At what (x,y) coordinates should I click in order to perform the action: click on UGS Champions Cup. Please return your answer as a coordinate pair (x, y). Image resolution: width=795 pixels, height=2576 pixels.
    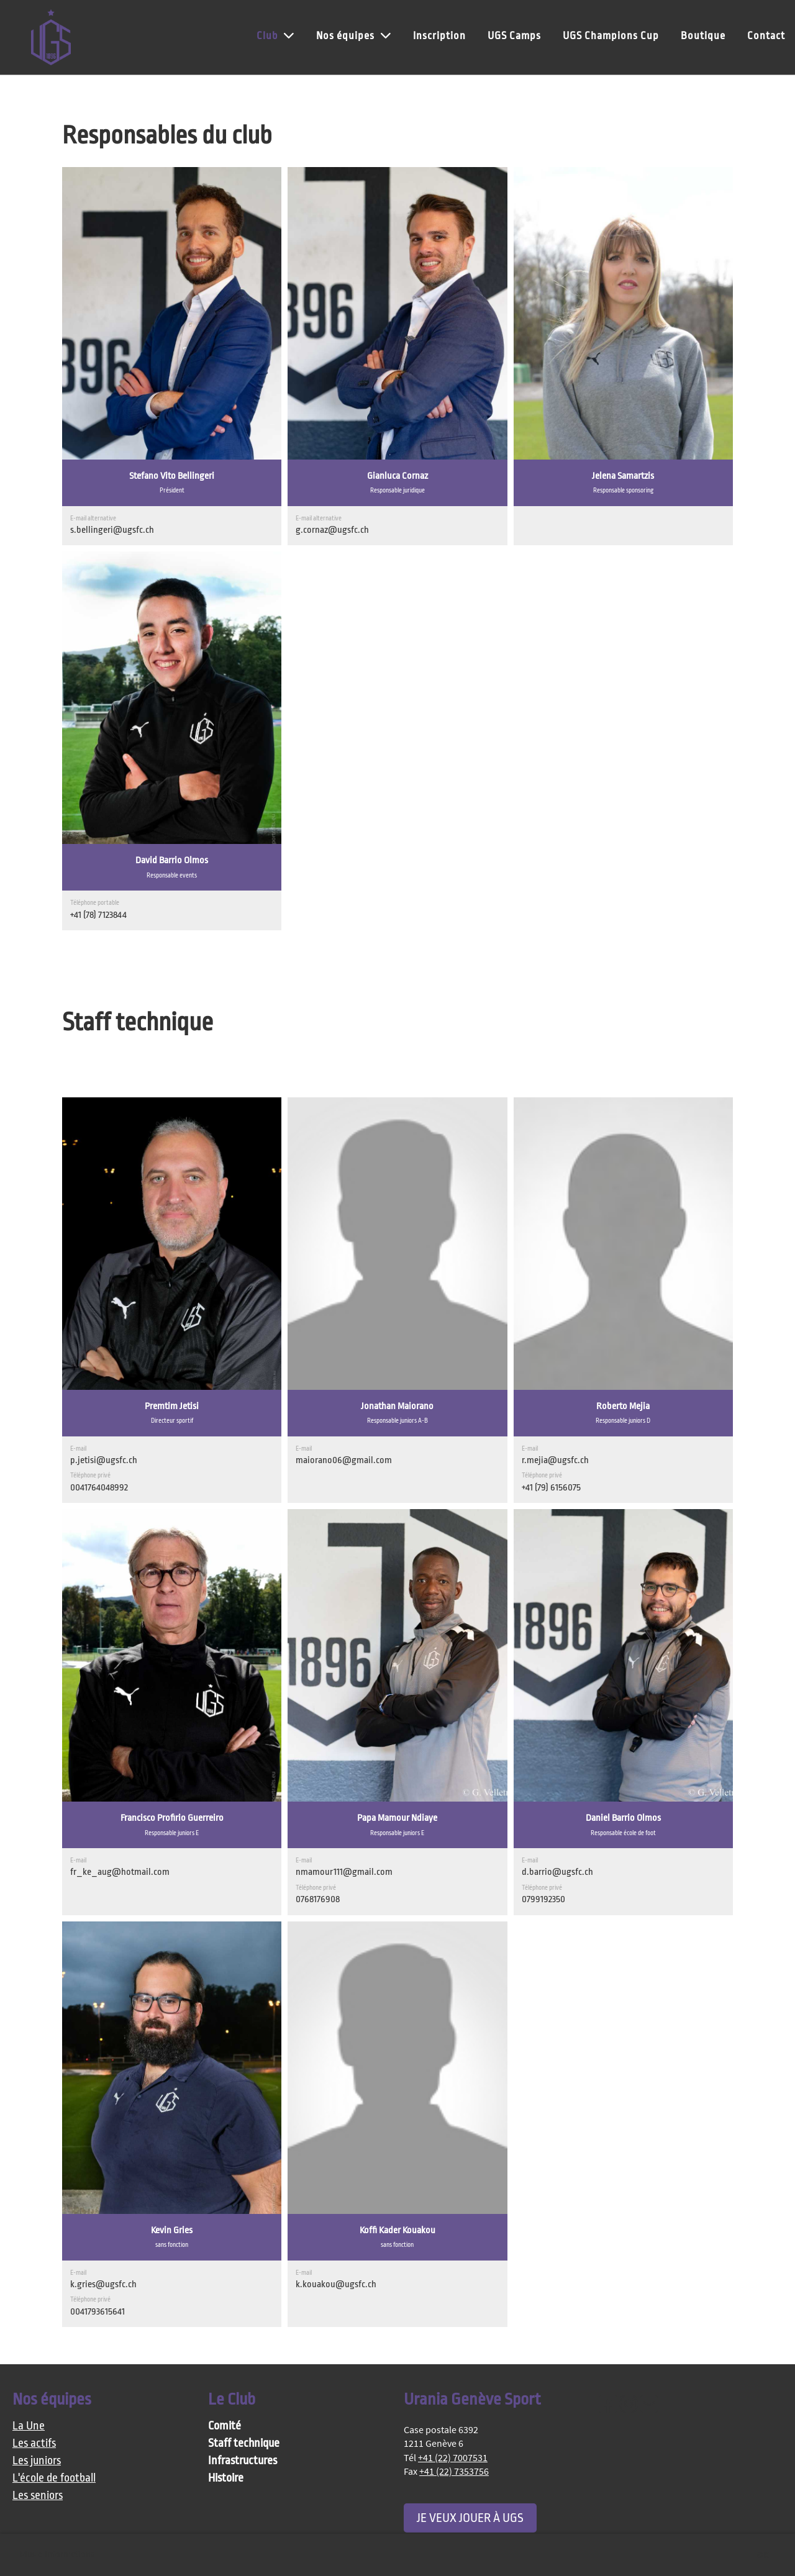
    Looking at the image, I should click on (611, 36).